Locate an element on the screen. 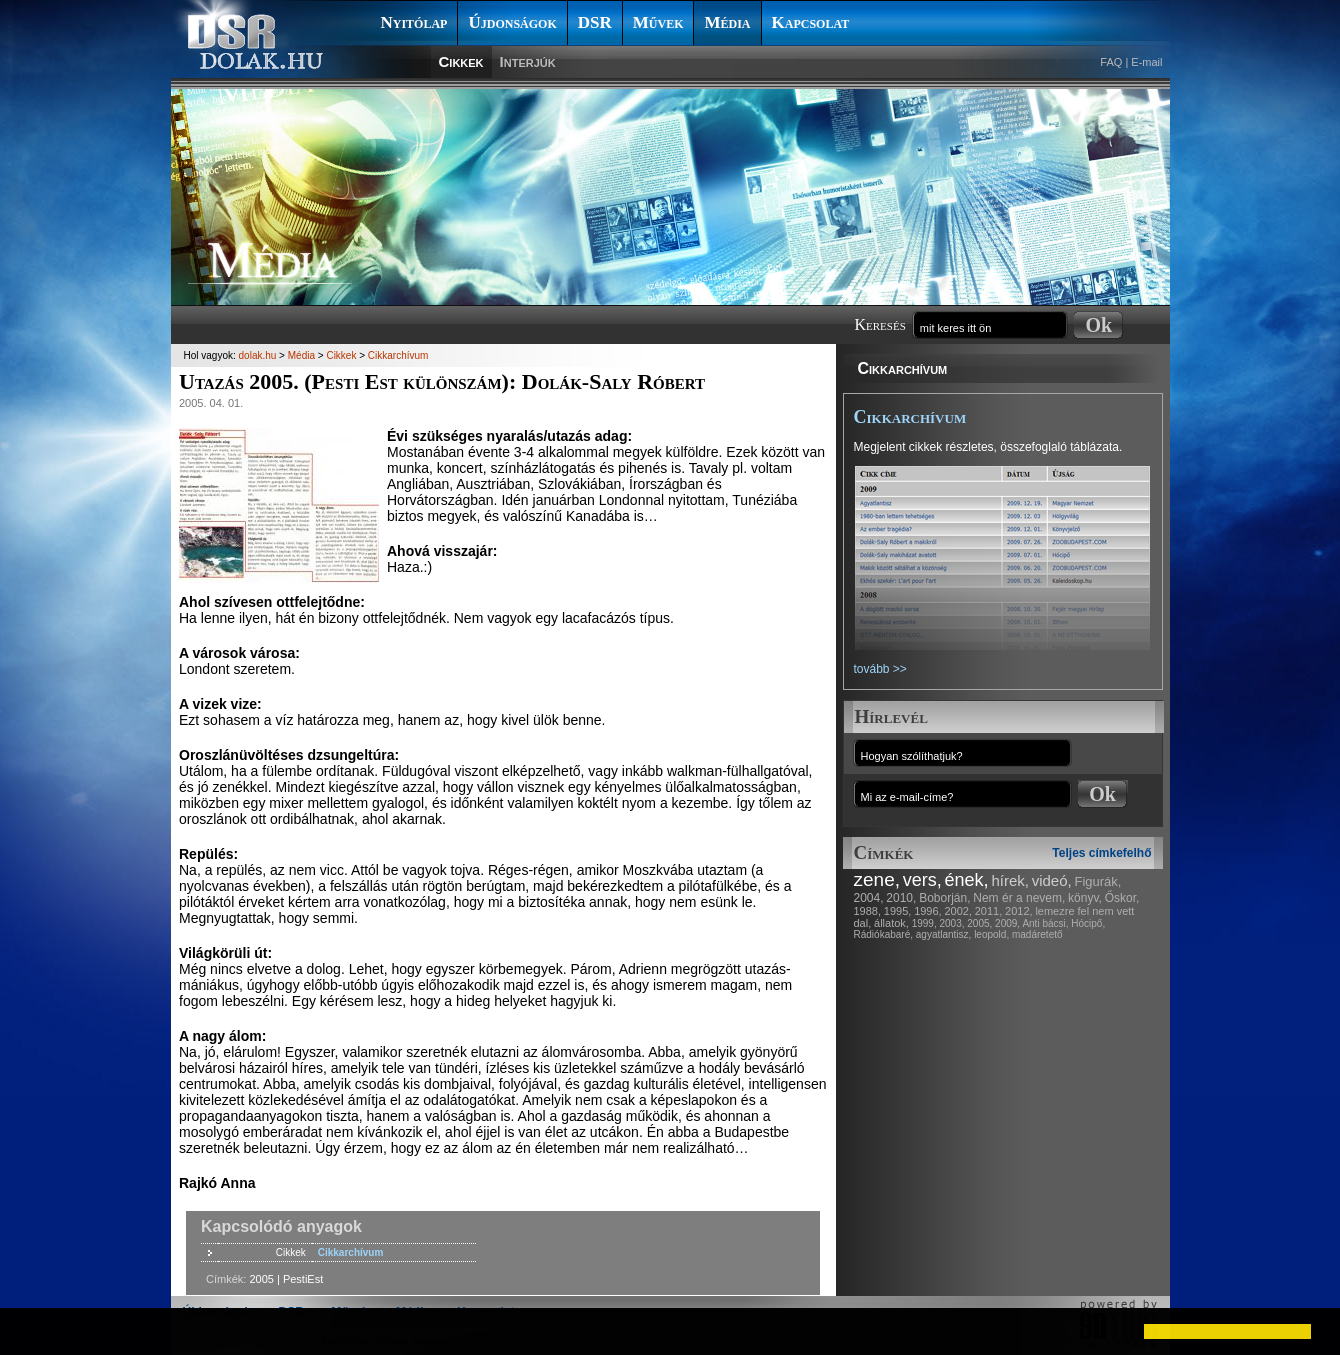 Image resolution: width=1340 pixels, height=1355 pixels. Figurák, is located at coordinates (1098, 881).